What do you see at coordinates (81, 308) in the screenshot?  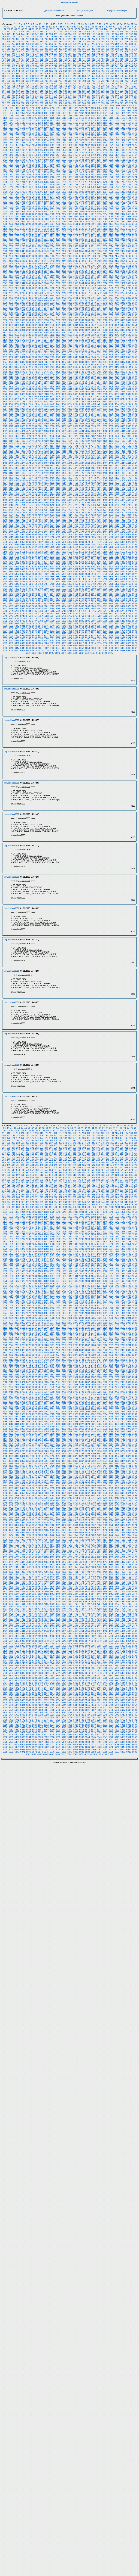 I see `2884` at bounding box center [81, 308].